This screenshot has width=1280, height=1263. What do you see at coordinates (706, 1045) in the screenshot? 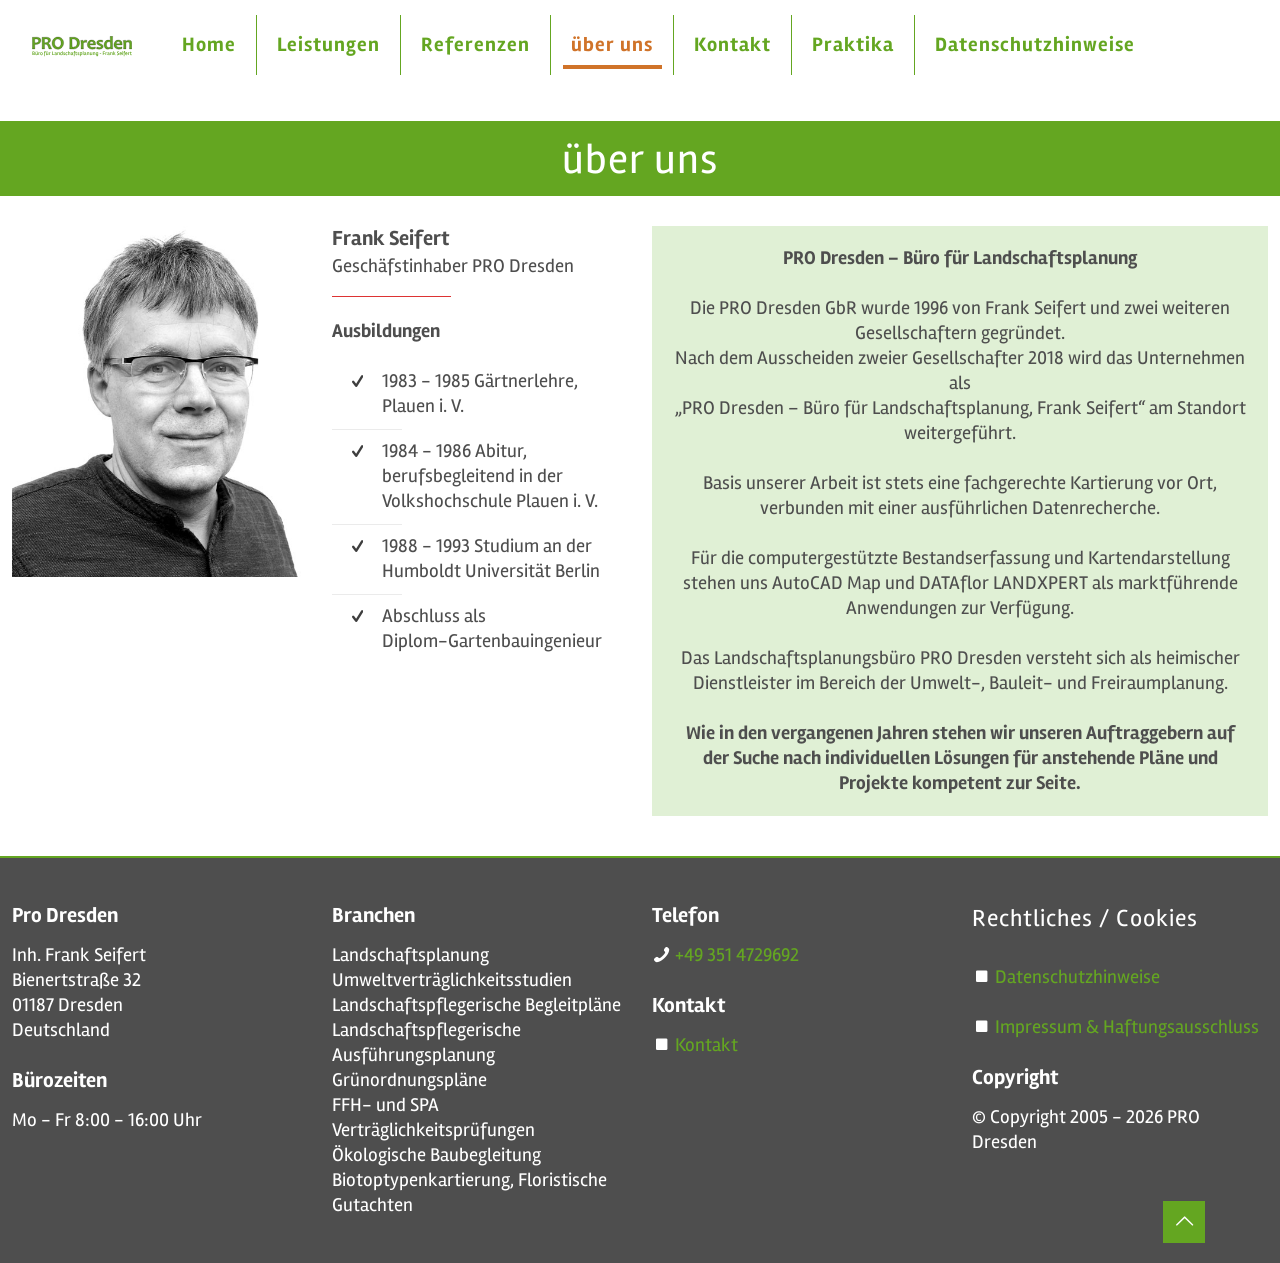
I see `Kontakt` at bounding box center [706, 1045].